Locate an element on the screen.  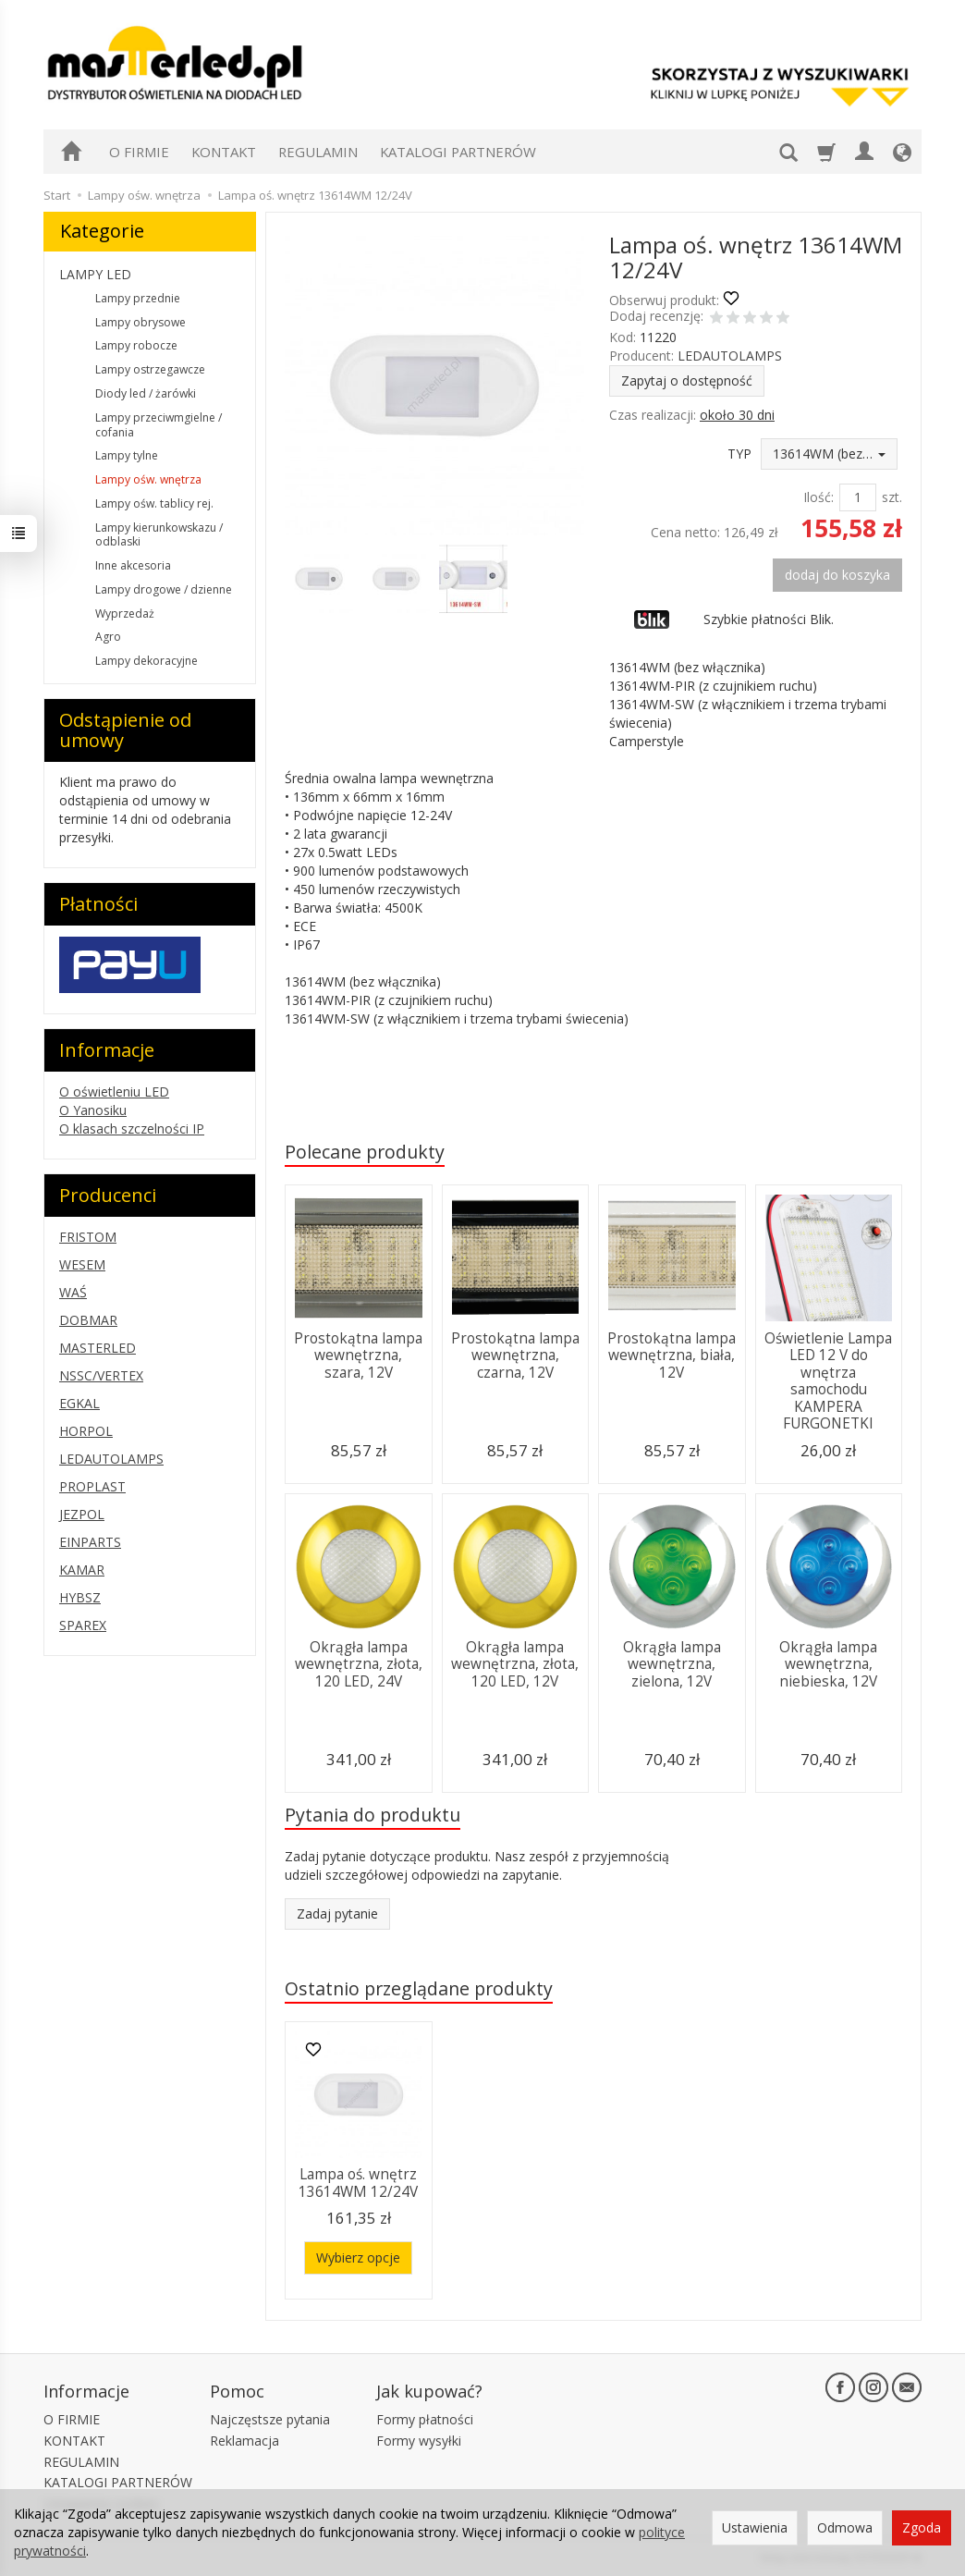
Lampy przednie is located at coordinates (137, 298).